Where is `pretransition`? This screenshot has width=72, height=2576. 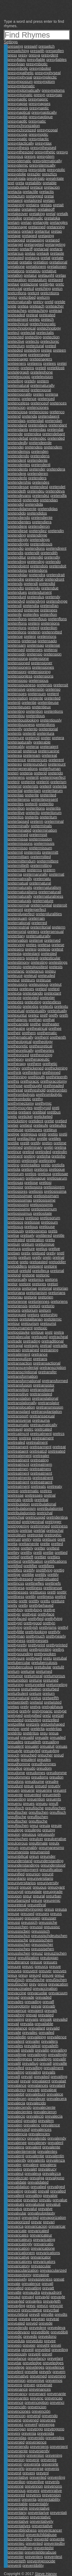 pretransition is located at coordinates (18, 1389).